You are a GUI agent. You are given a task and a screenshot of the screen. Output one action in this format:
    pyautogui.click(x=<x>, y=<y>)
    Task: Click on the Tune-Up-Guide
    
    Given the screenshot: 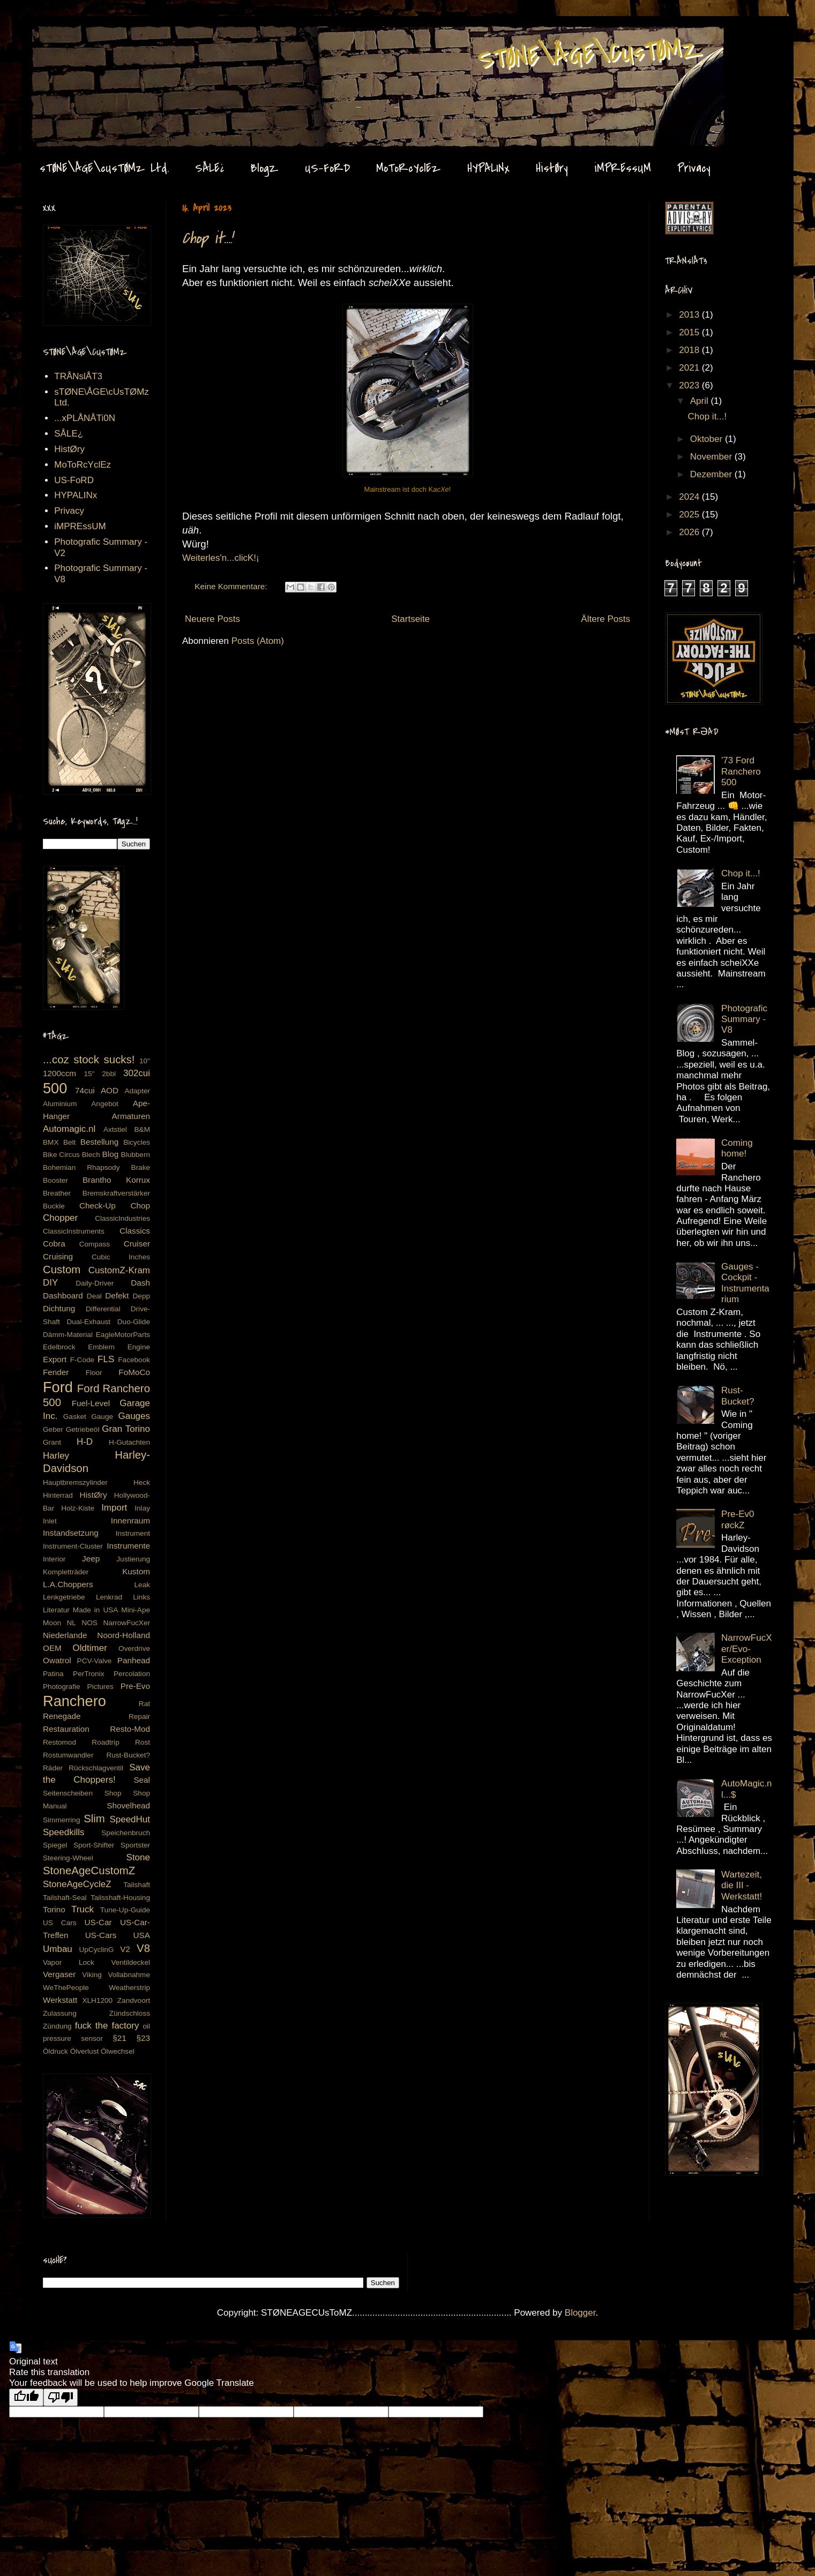 What is the action you would take?
    pyautogui.click(x=125, y=1910)
    